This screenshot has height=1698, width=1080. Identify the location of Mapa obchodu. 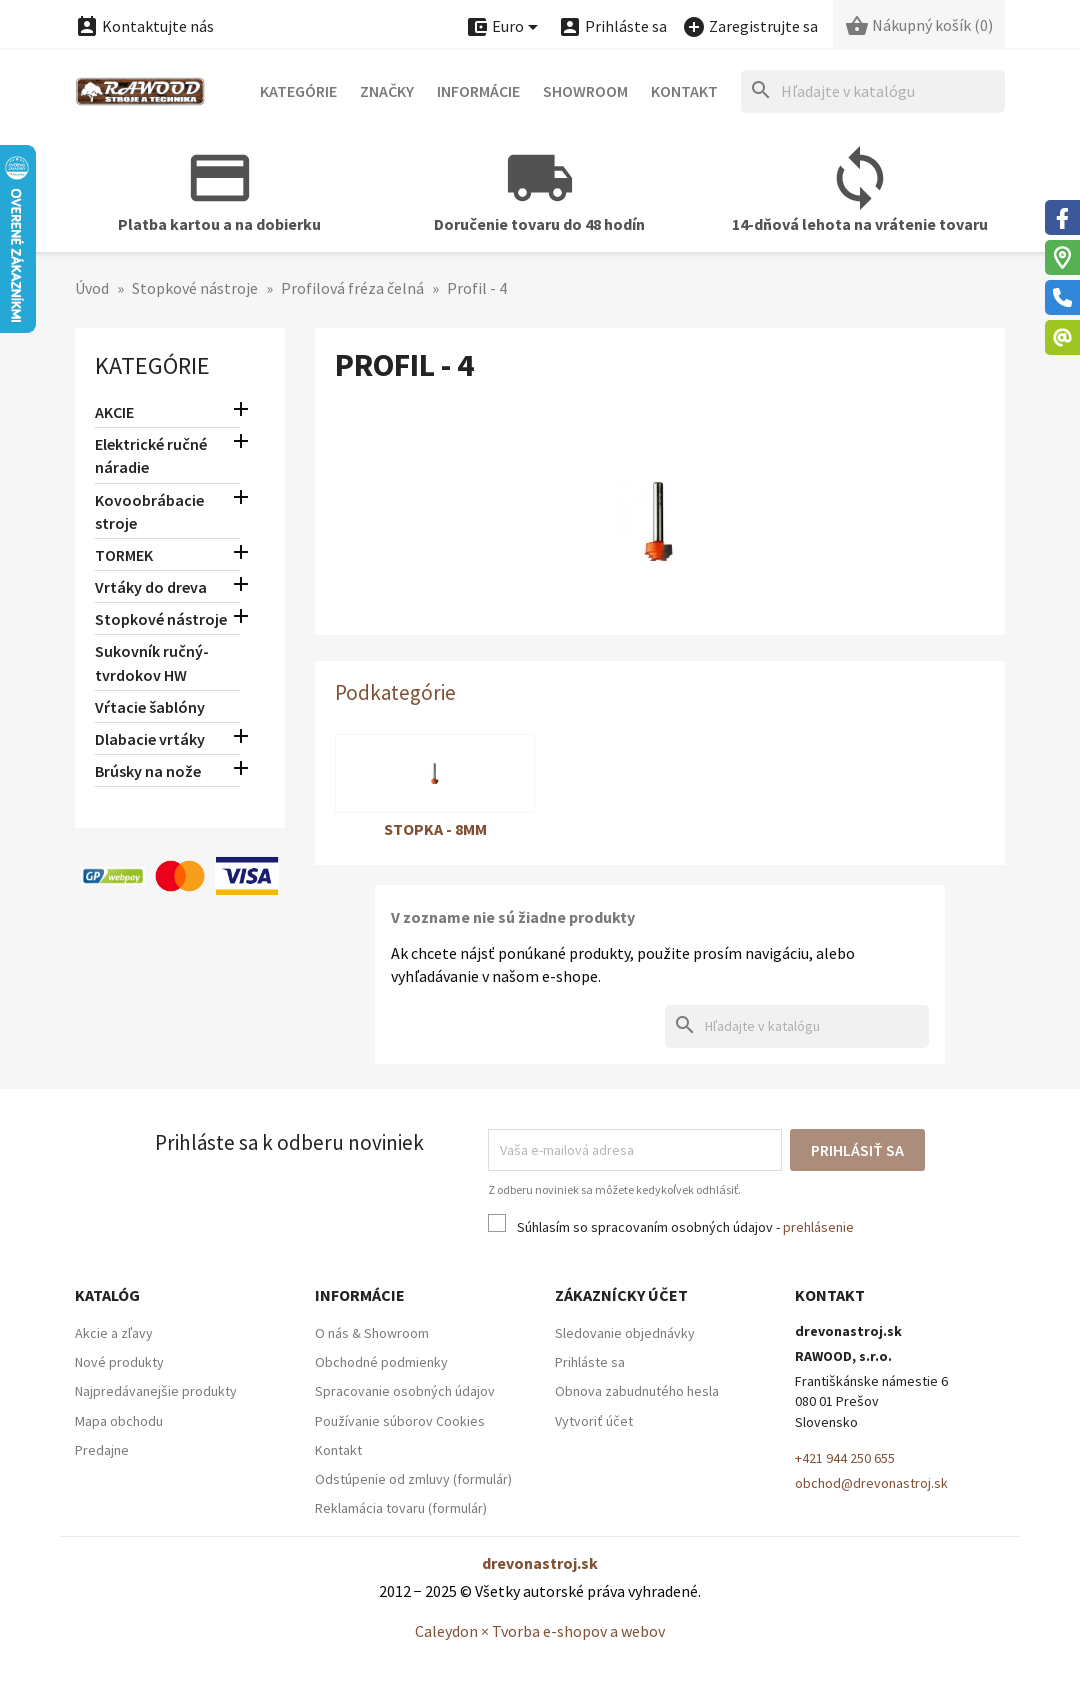
(119, 1421).